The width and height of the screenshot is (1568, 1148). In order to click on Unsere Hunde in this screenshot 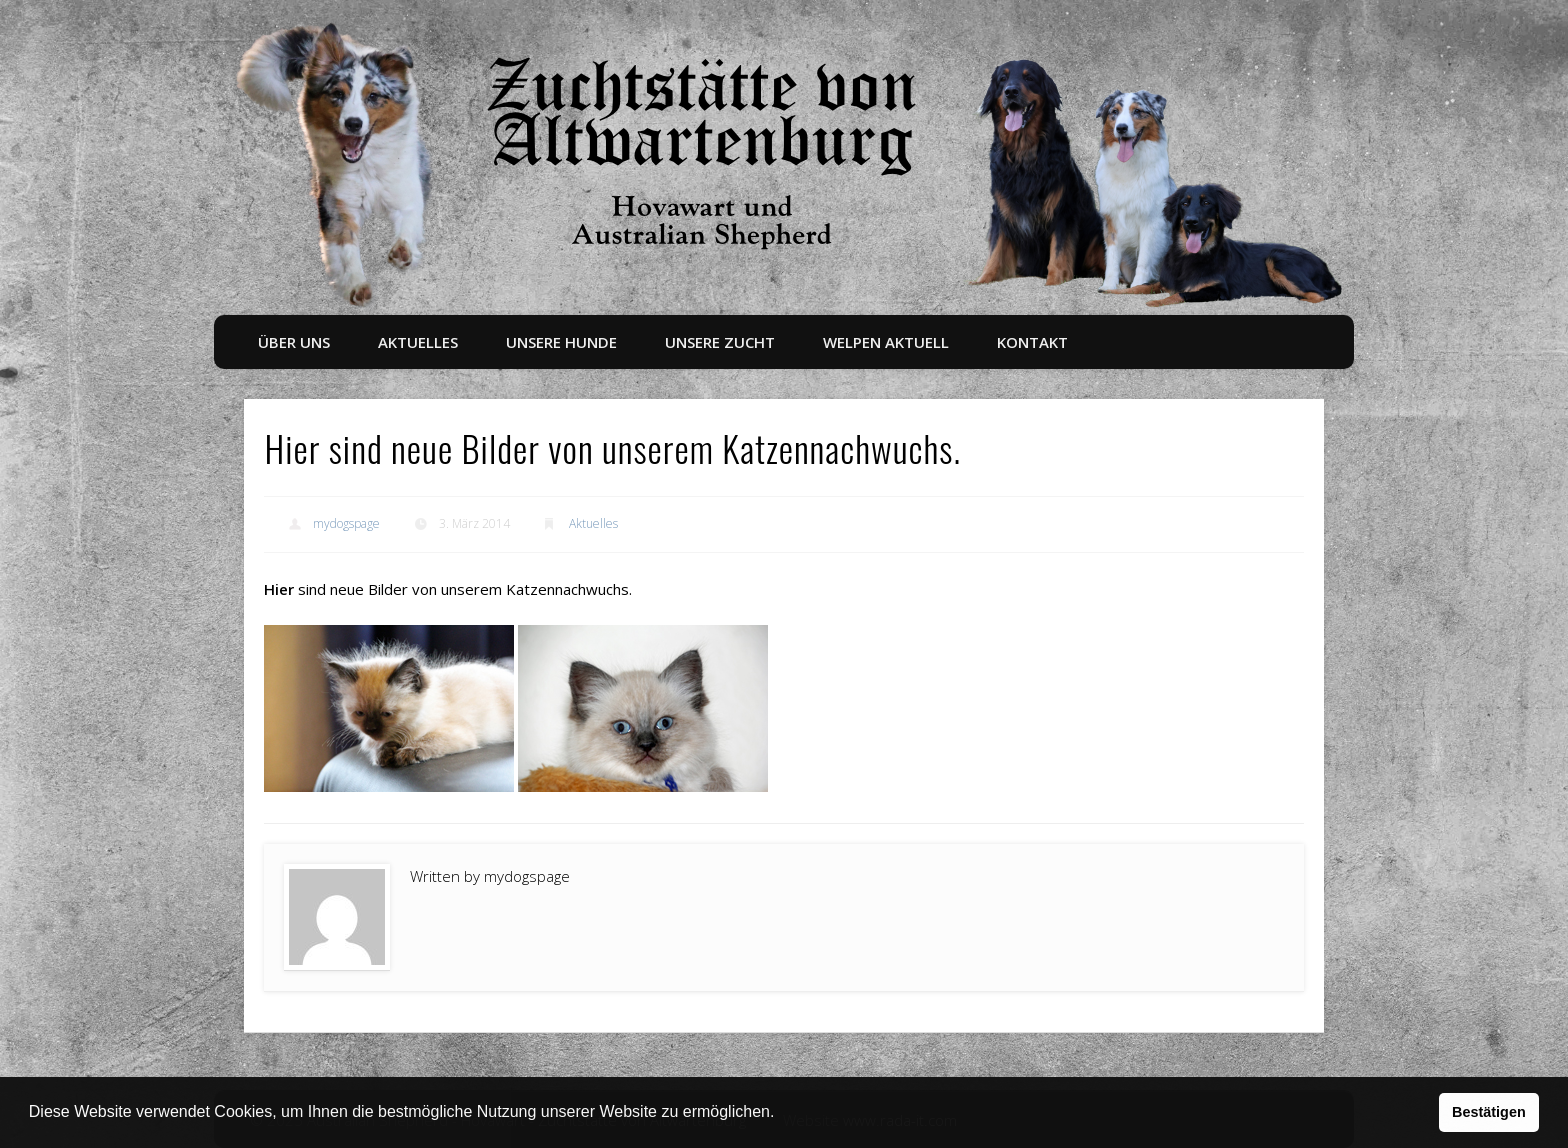, I will do `click(561, 342)`.